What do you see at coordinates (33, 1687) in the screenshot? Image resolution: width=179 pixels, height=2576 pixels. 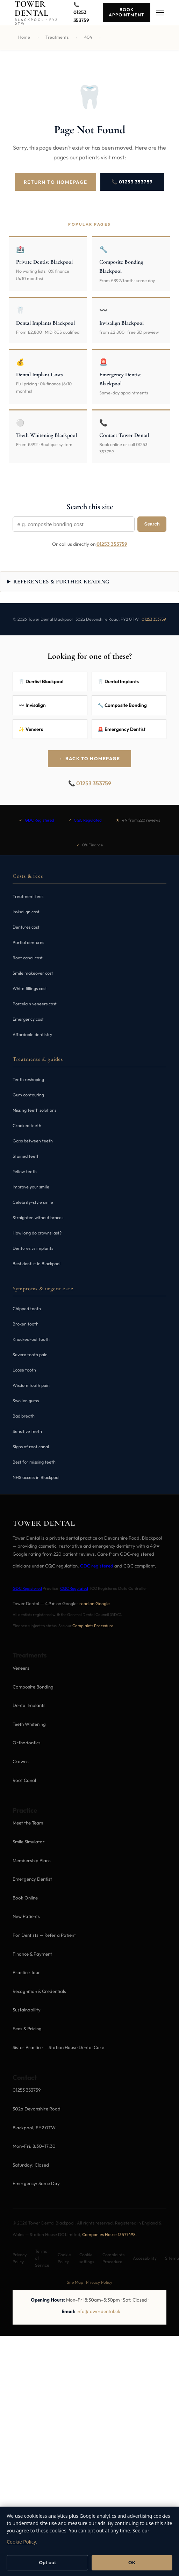 I see `Composite Bonding` at bounding box center [33, 1687].